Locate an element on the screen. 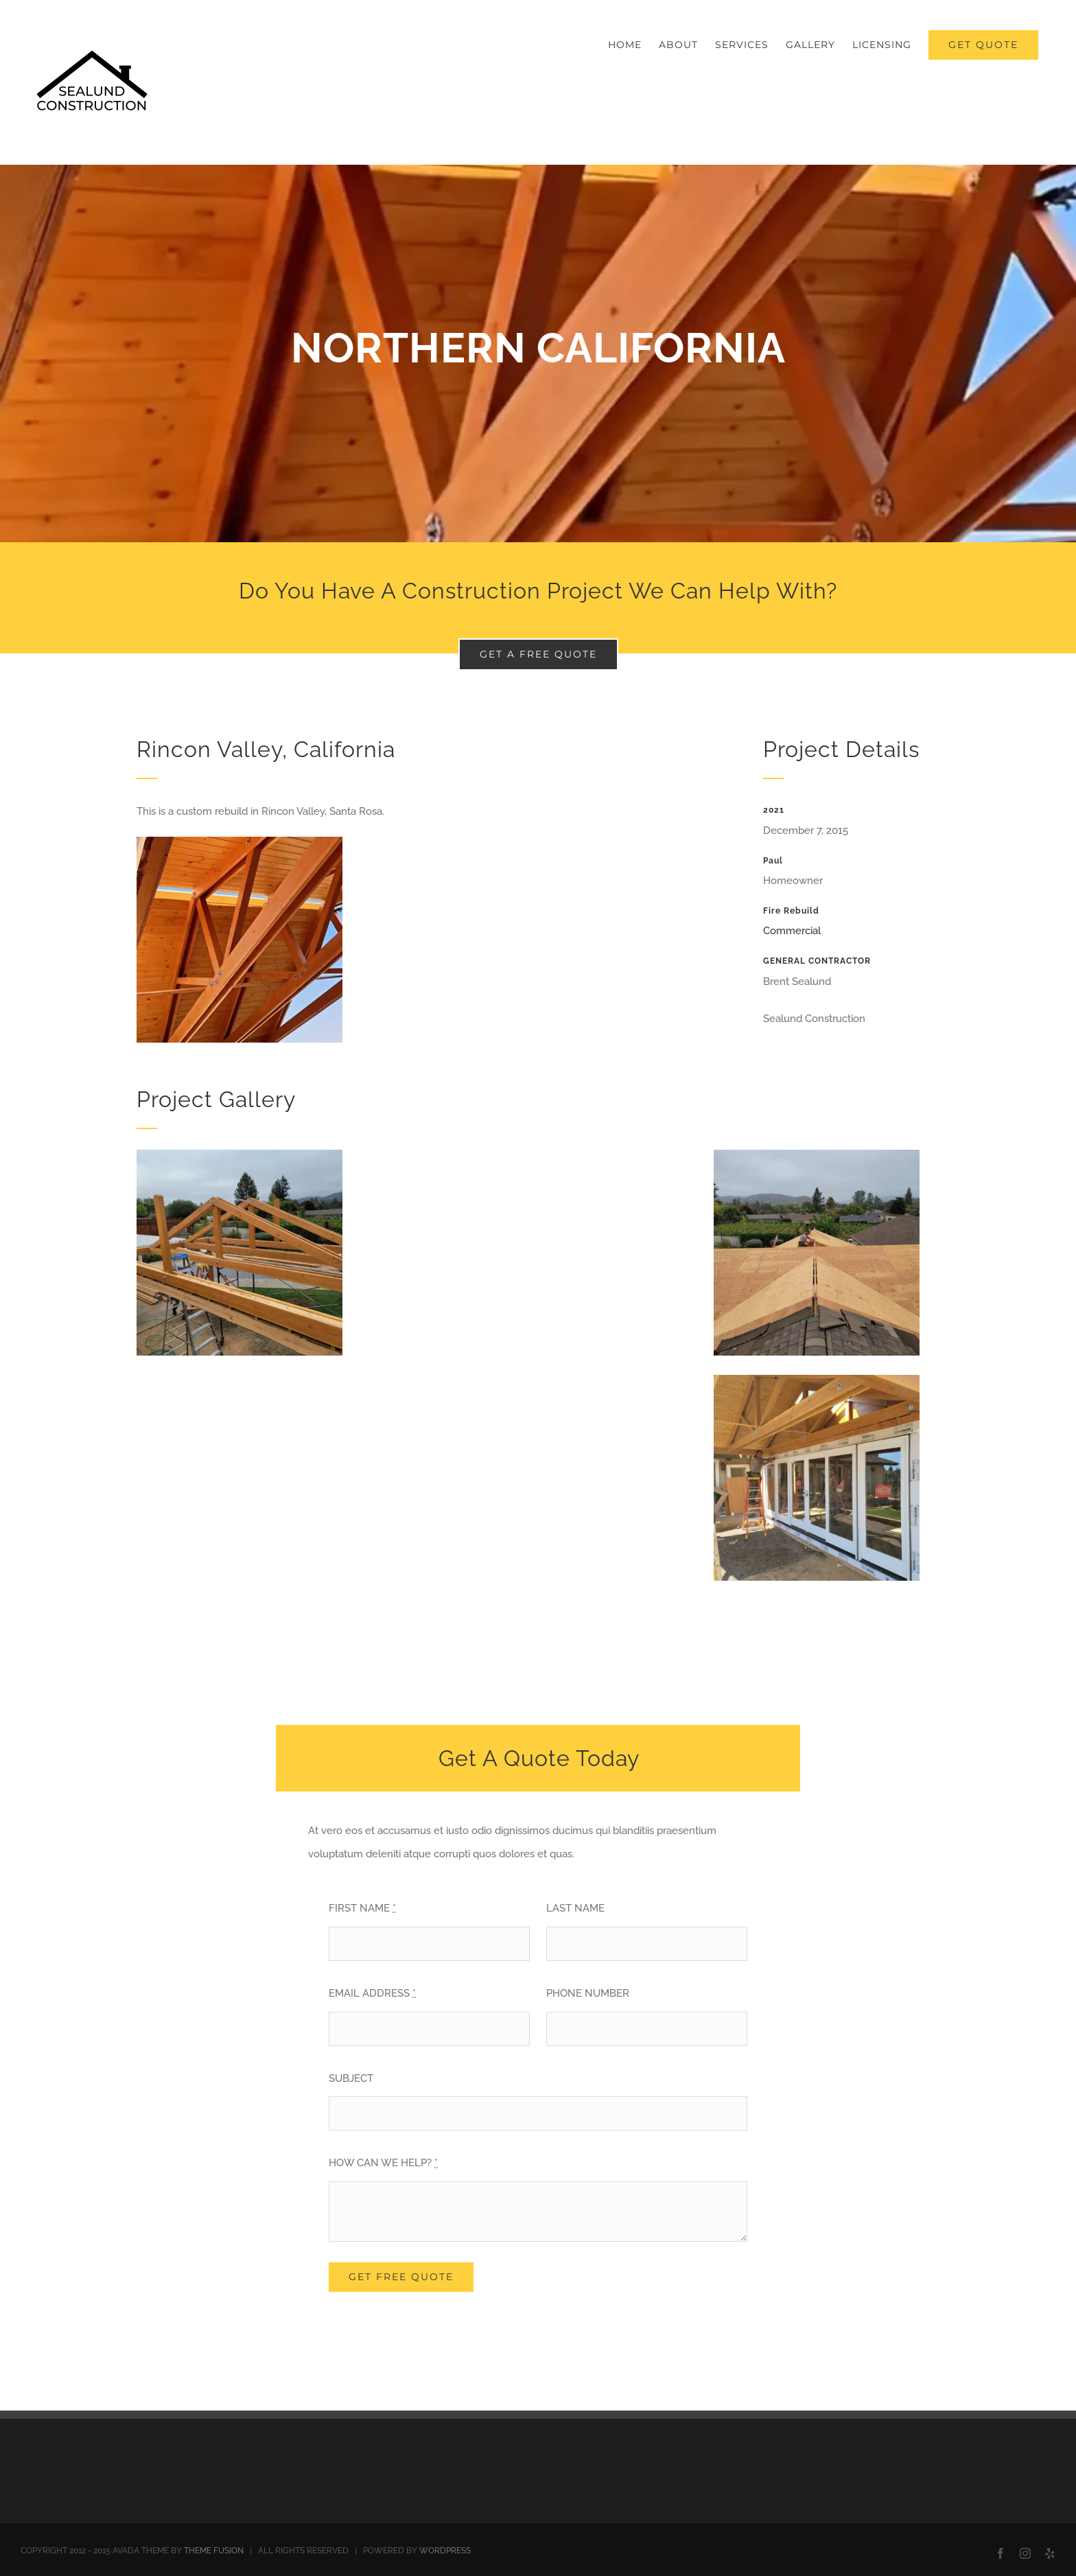  [Portfolio Florida] is located at coordinates (538, 353).